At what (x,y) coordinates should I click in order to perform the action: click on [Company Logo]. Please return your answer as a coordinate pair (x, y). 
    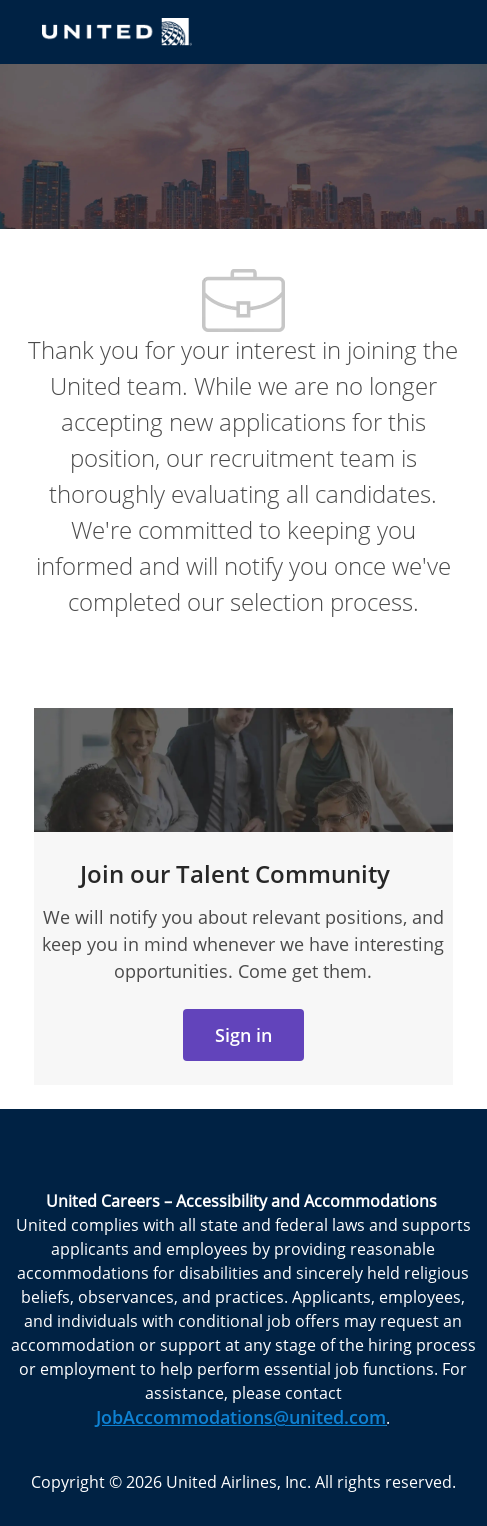
    Looking at the image, I should click on (117, 30).